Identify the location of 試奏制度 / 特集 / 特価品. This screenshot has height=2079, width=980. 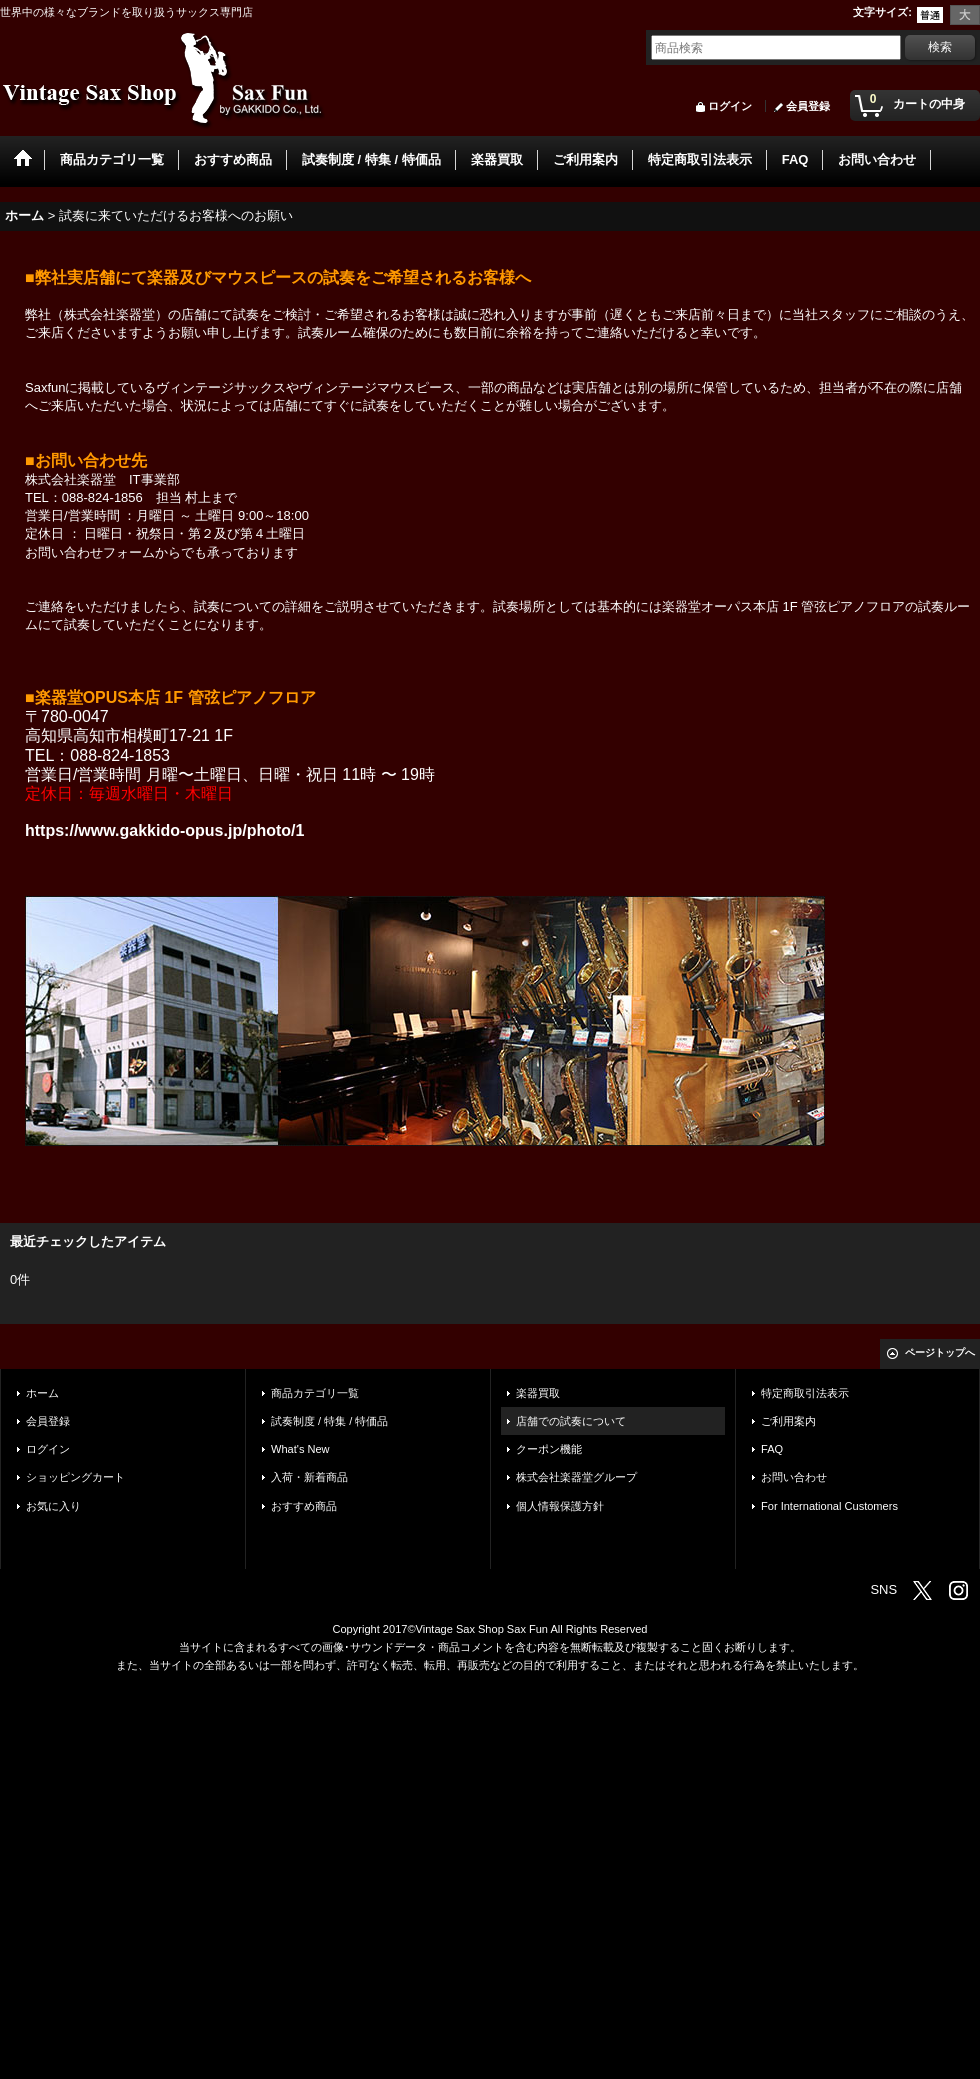
(329, 1421).